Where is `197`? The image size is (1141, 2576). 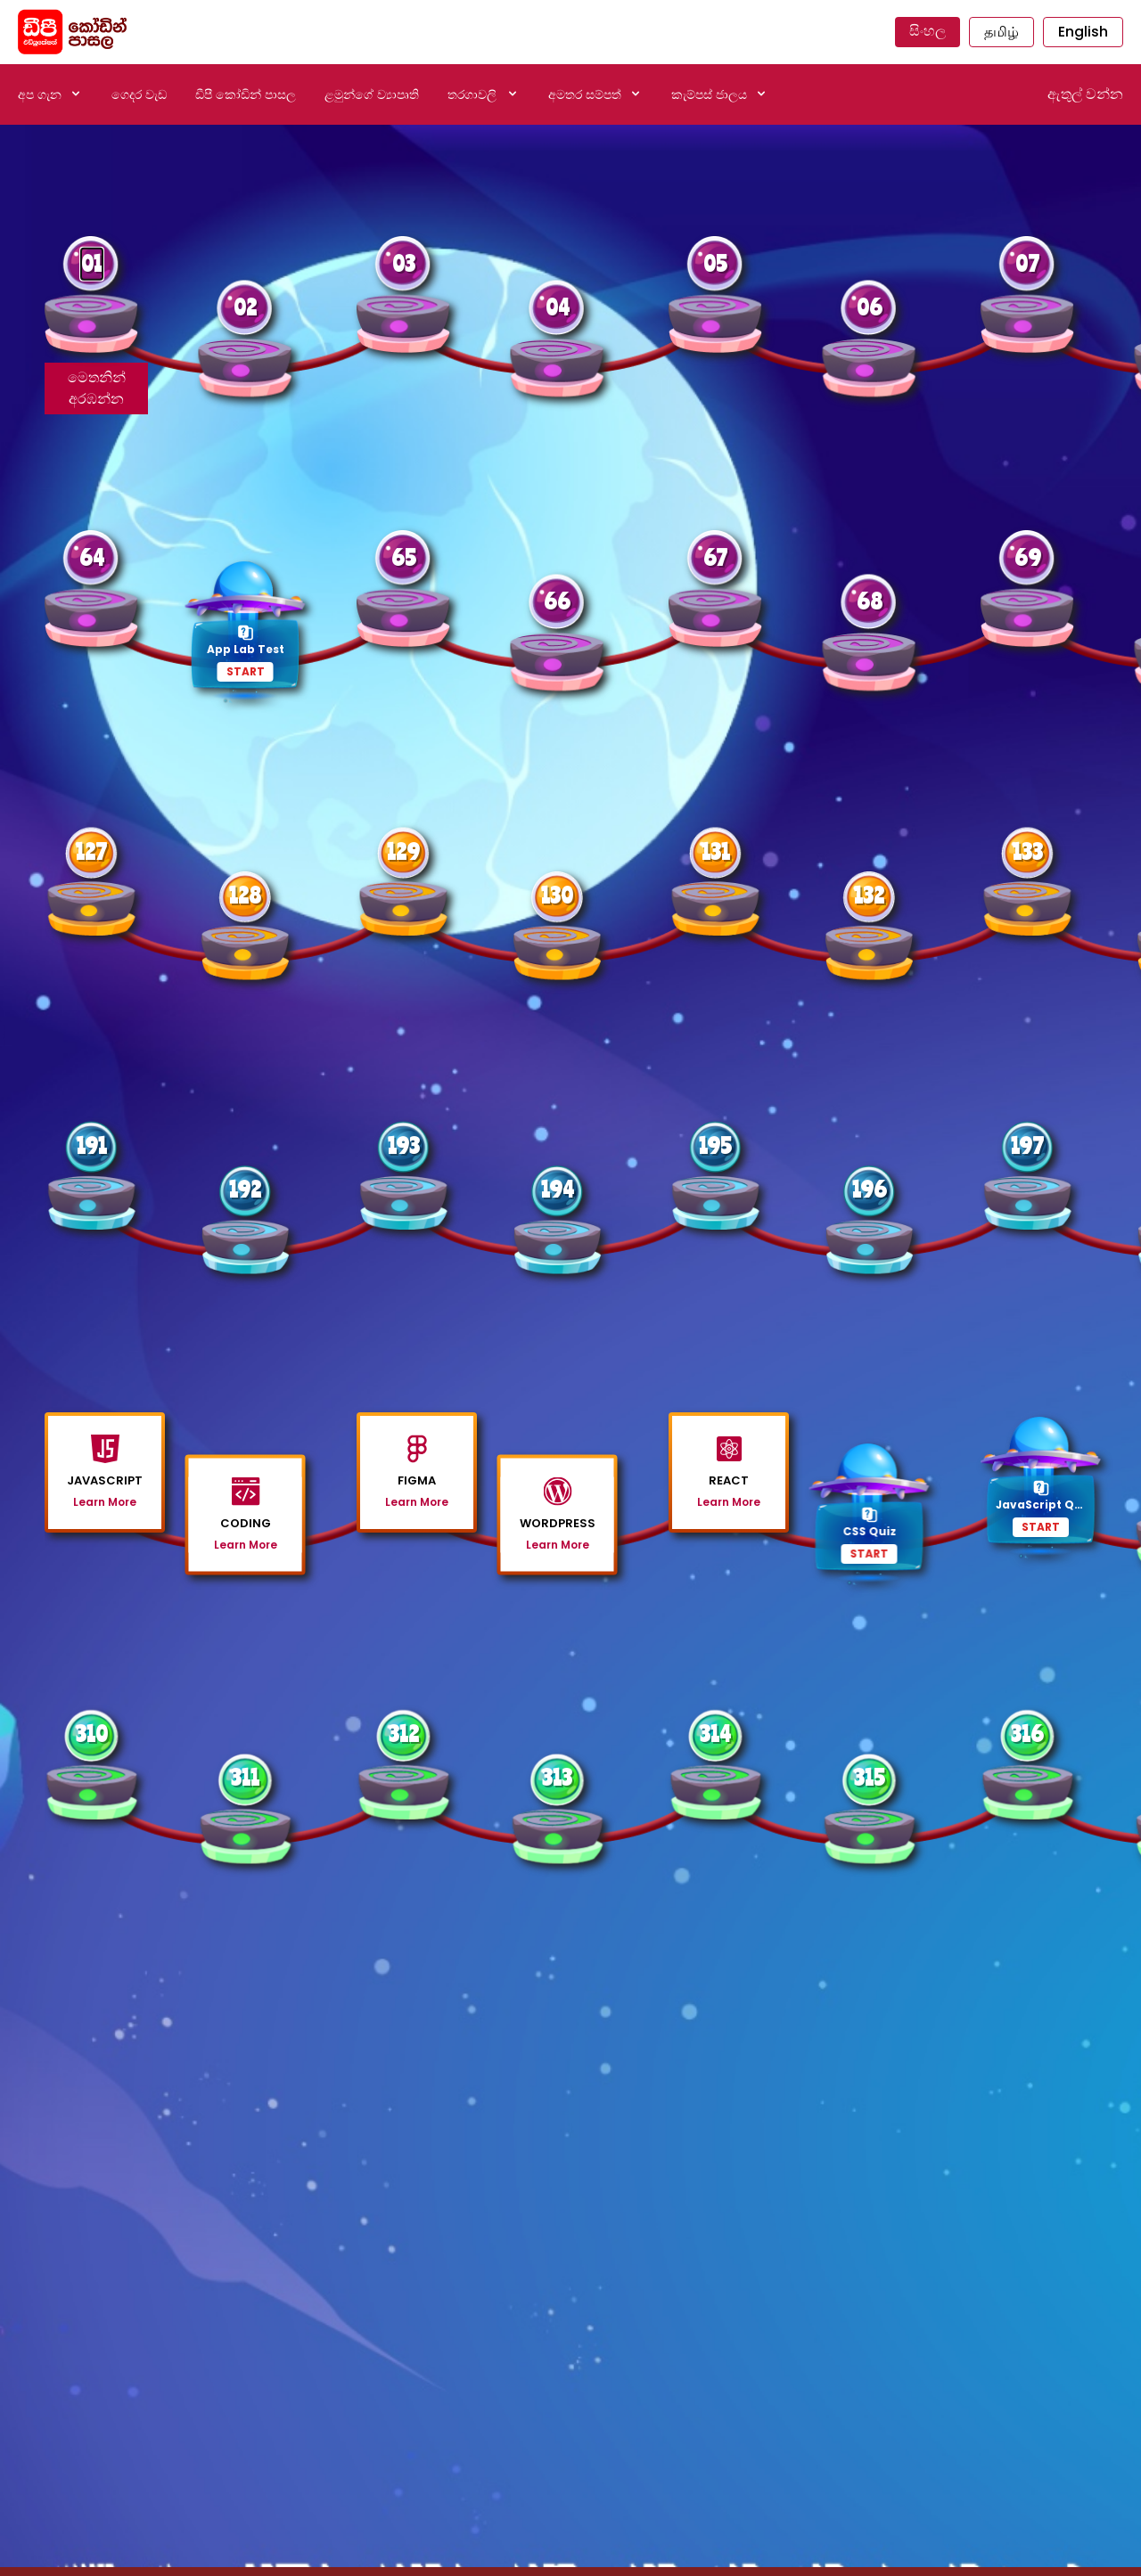
197 is located at coordinates (1027, 1145).